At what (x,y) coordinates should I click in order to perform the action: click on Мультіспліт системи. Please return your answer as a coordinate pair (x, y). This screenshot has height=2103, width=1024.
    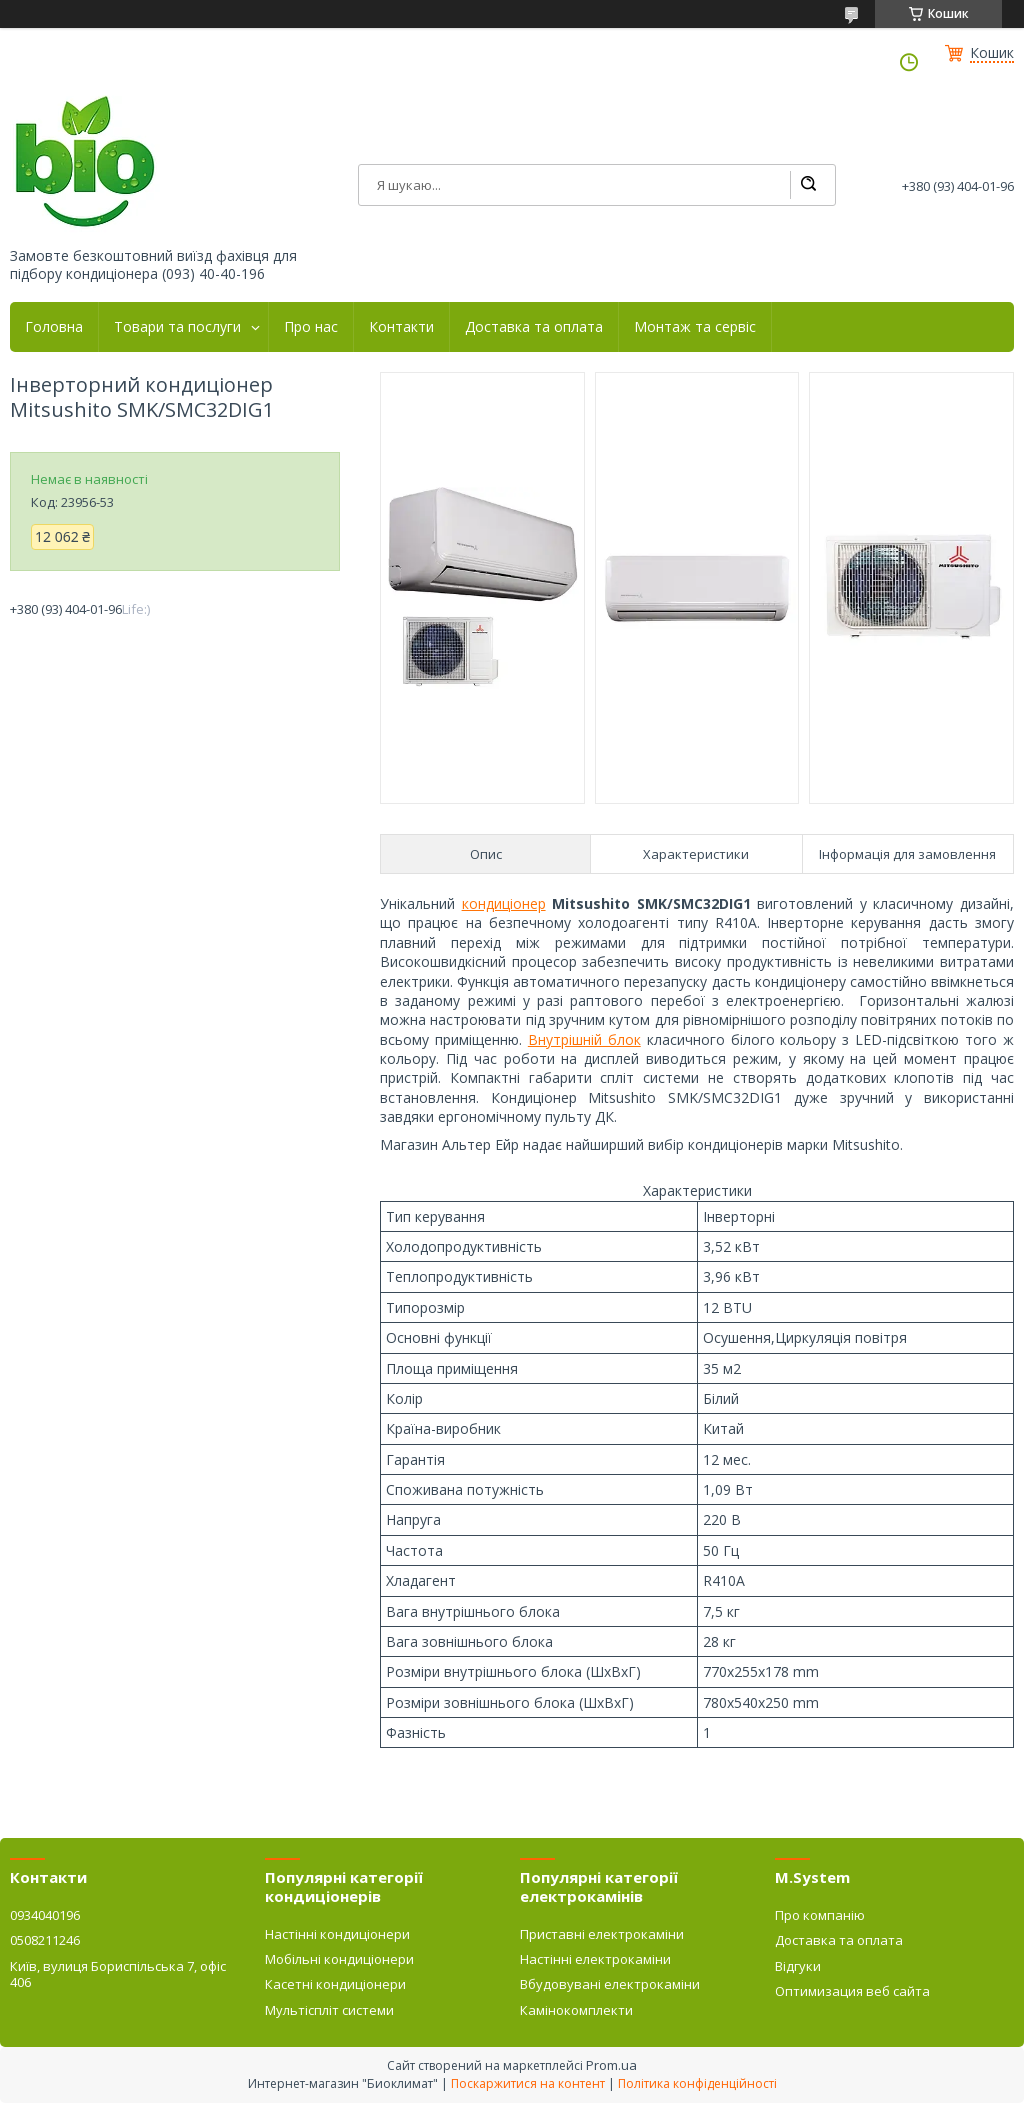
    Looking at the image, I should click on (329, 2010).